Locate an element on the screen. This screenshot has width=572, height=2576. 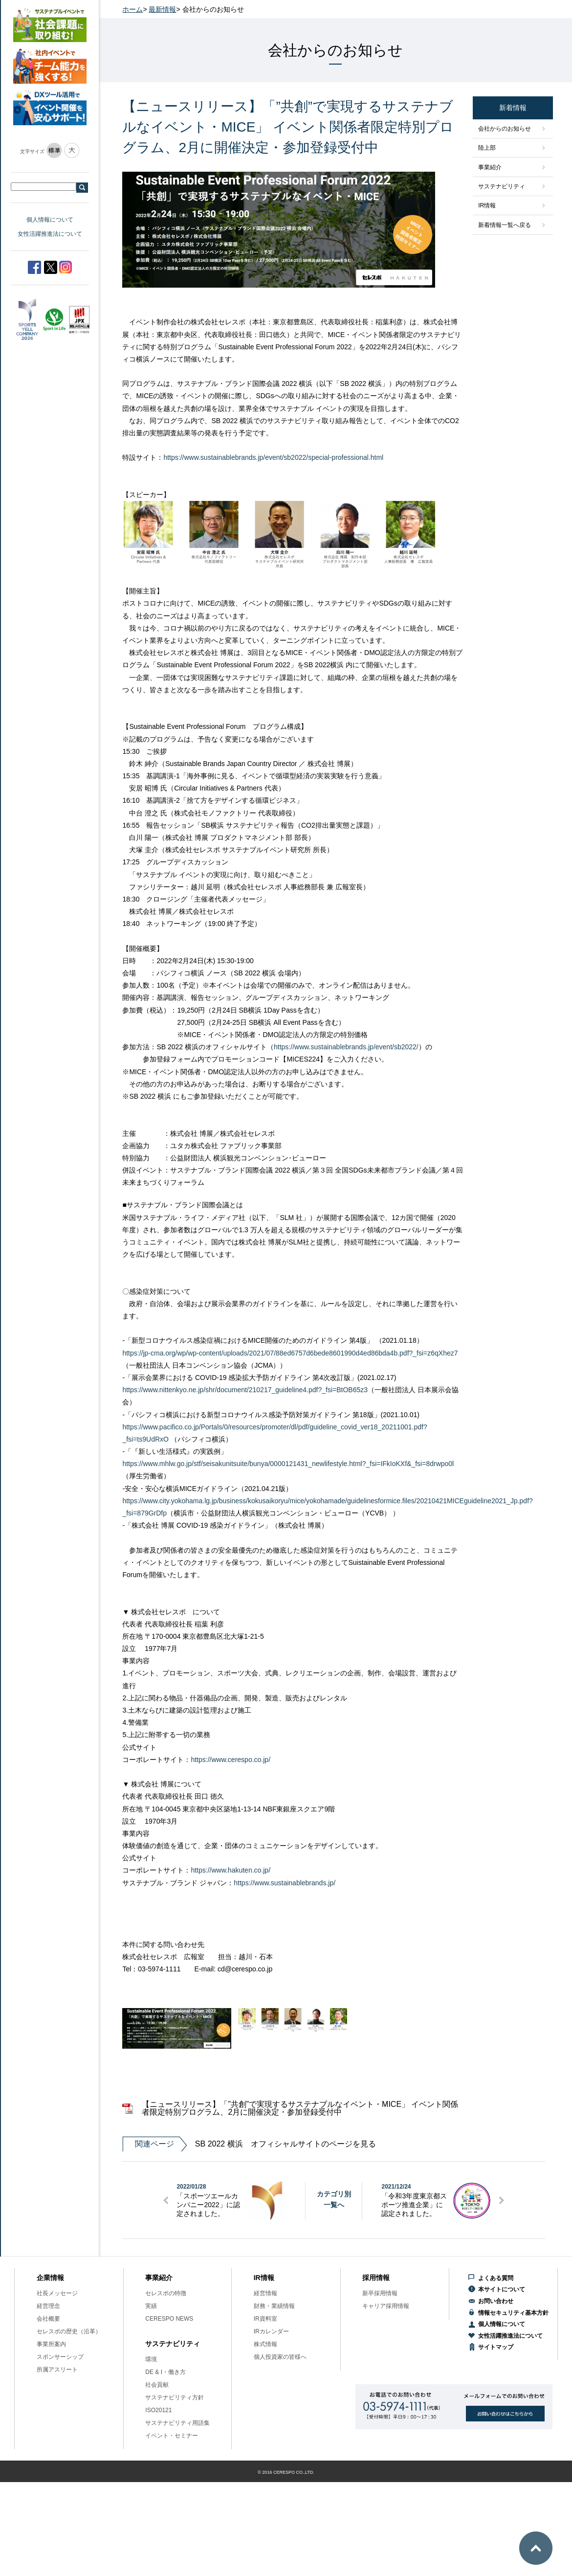
https://www.sustainablebrands.jp/event/sb2022/ is located at coordinates (346, 1047).